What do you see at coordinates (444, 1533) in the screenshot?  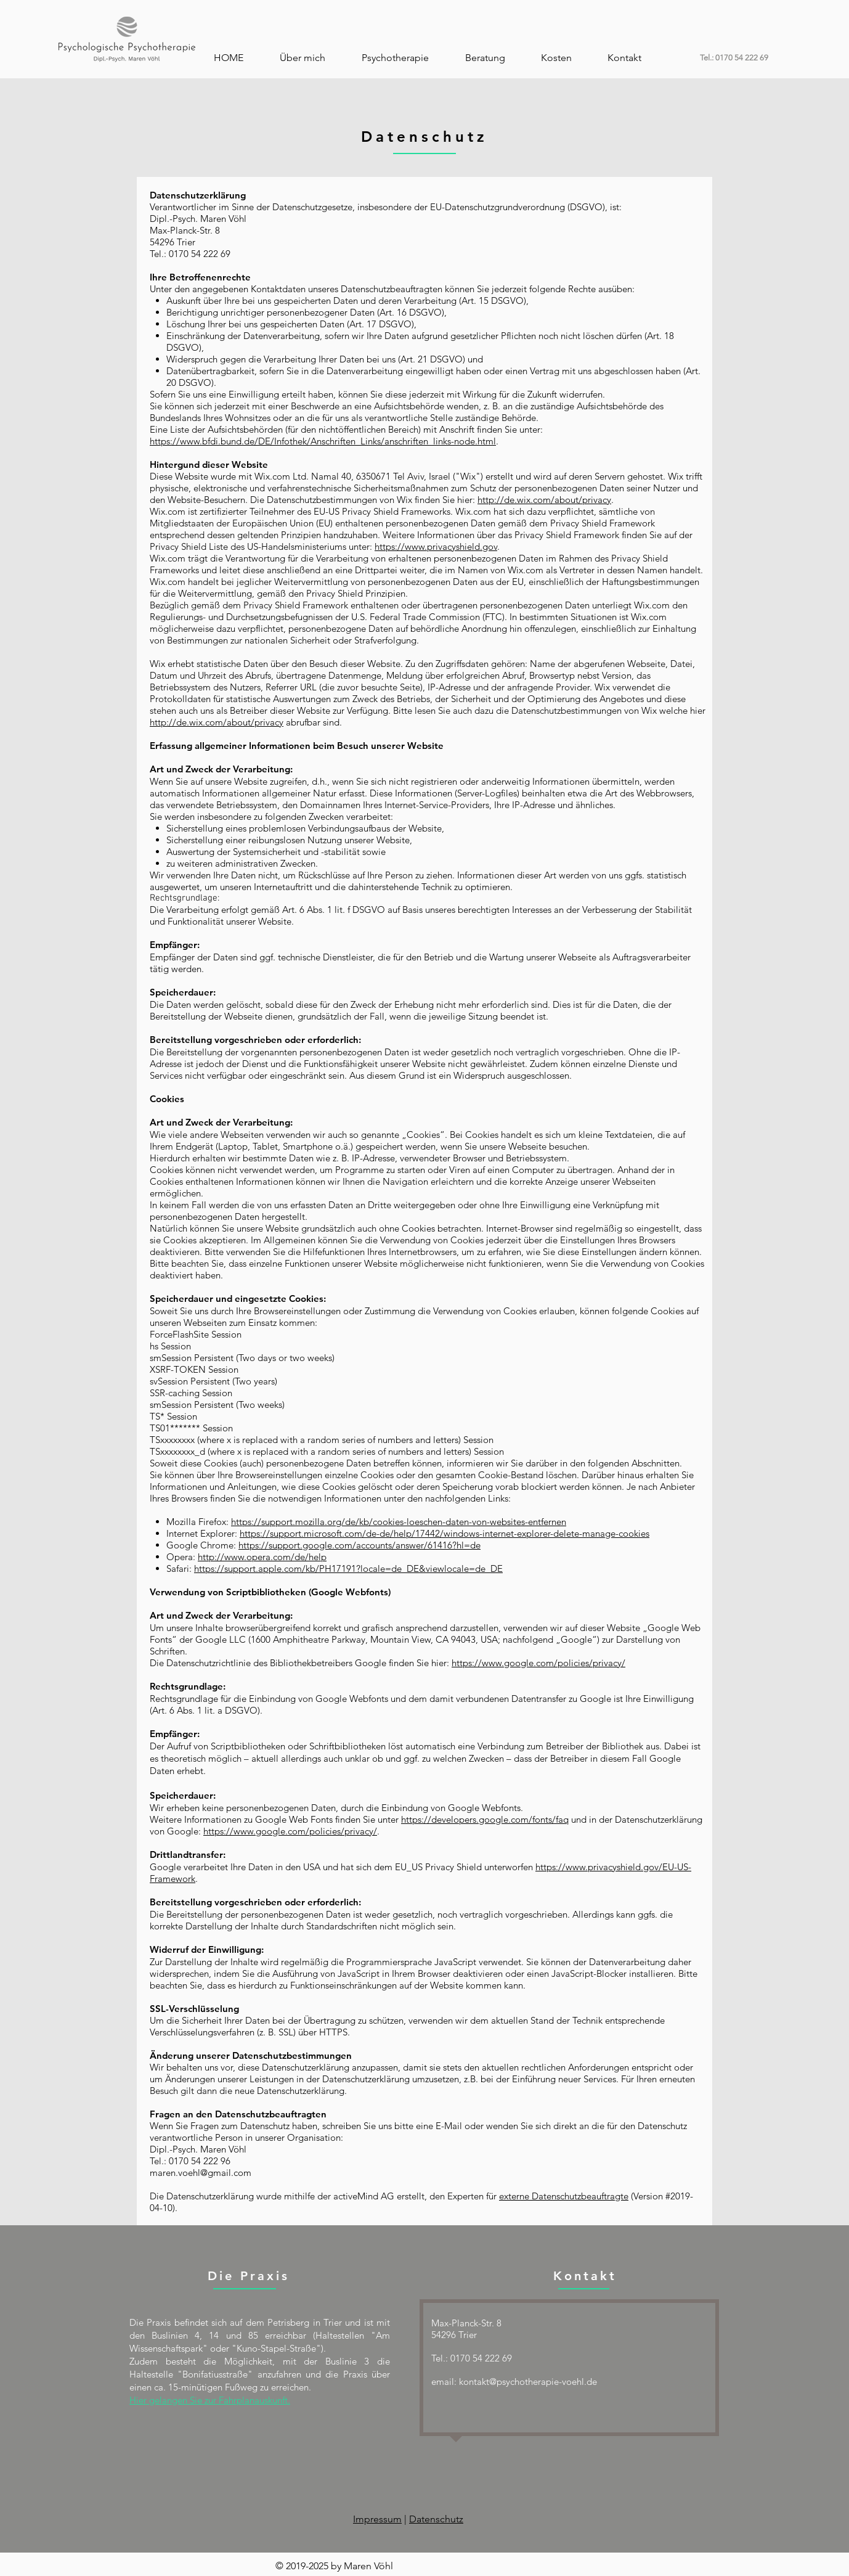 I see `https://support.microsoft.com/de-de/help/17442/windows-internet-explorer-delete-manage-cookies` at bounding box center [444, 1533].